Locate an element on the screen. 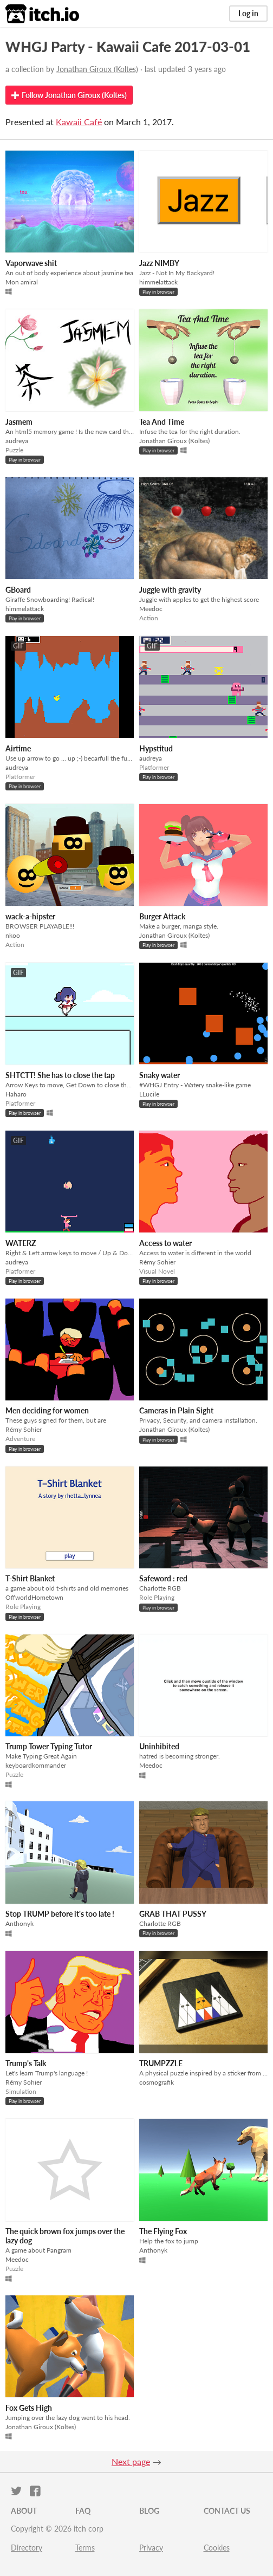 This screenshot has width=273, height=2576. Burger Attack is located at coordinates (162, 916).